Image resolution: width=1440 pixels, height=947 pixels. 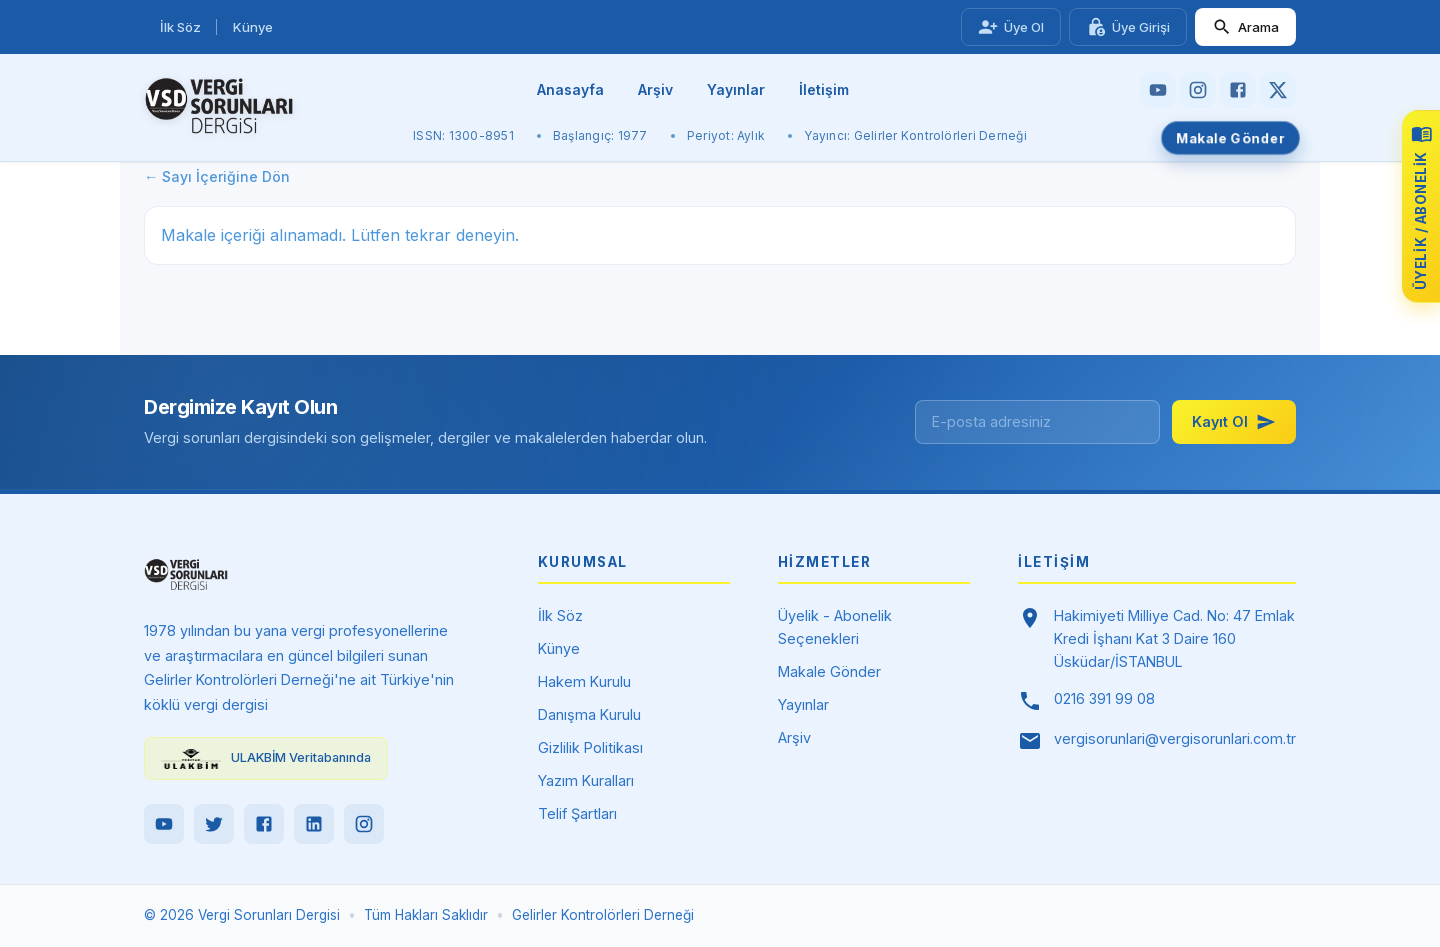 What do you see at coordinates (570, 89) in the screenshot?
I see `Anasayfa` at bounding box center [570, 89].